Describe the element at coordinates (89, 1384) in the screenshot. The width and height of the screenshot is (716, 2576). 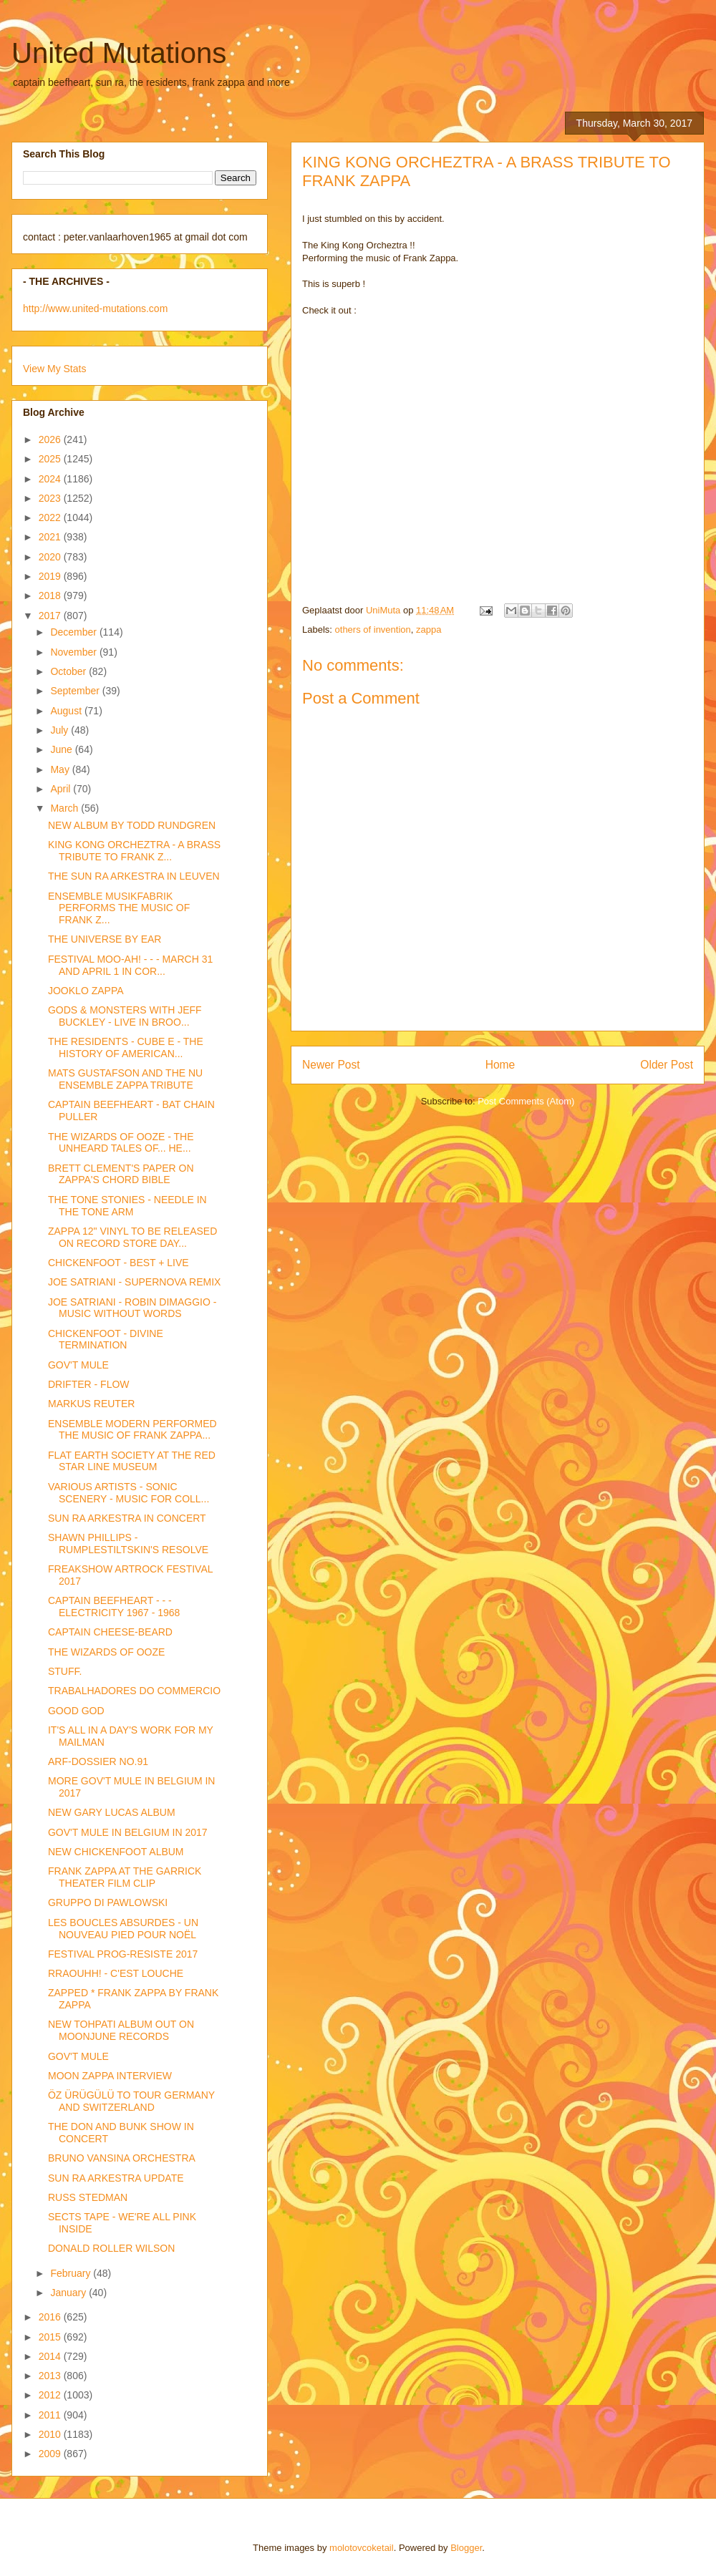
I see `DRIFTER - FLOW` at that location.